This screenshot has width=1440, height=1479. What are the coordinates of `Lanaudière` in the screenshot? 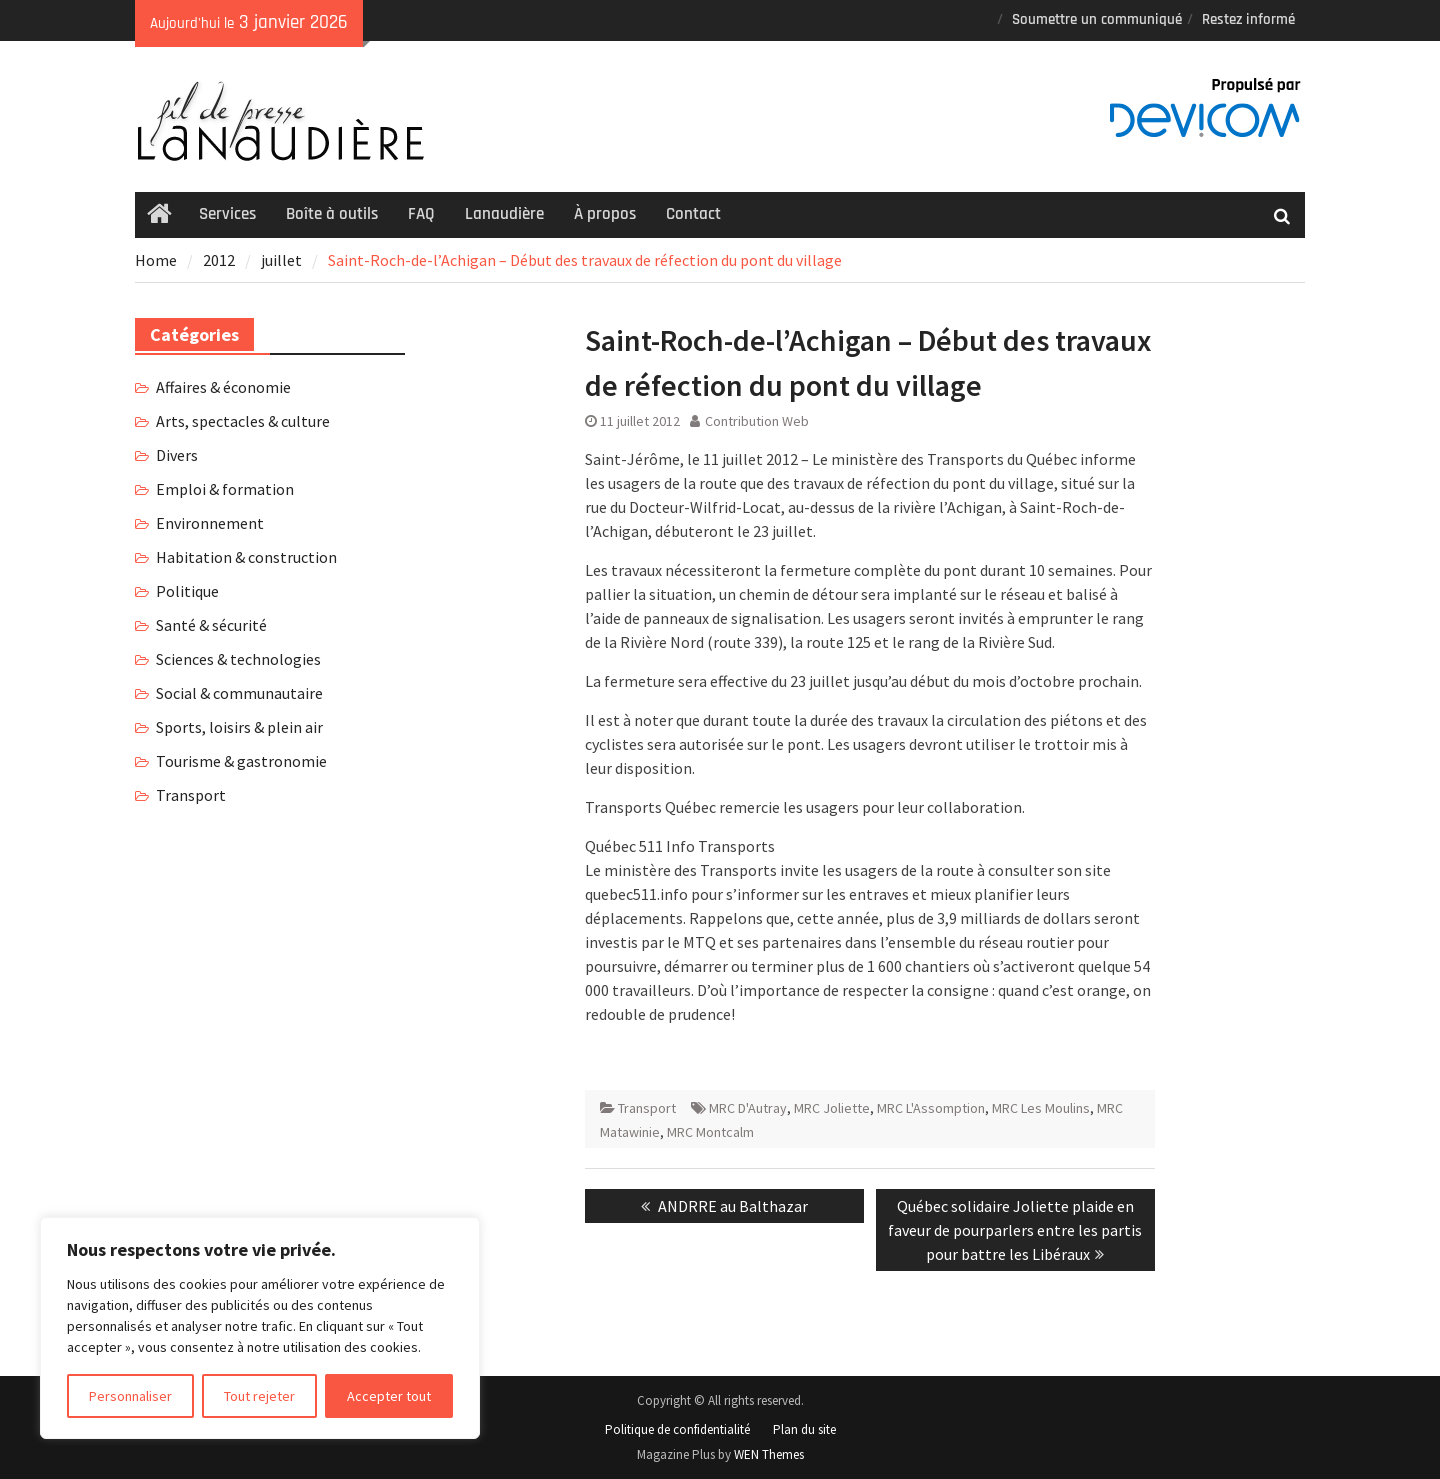 It's located at (504, 214).